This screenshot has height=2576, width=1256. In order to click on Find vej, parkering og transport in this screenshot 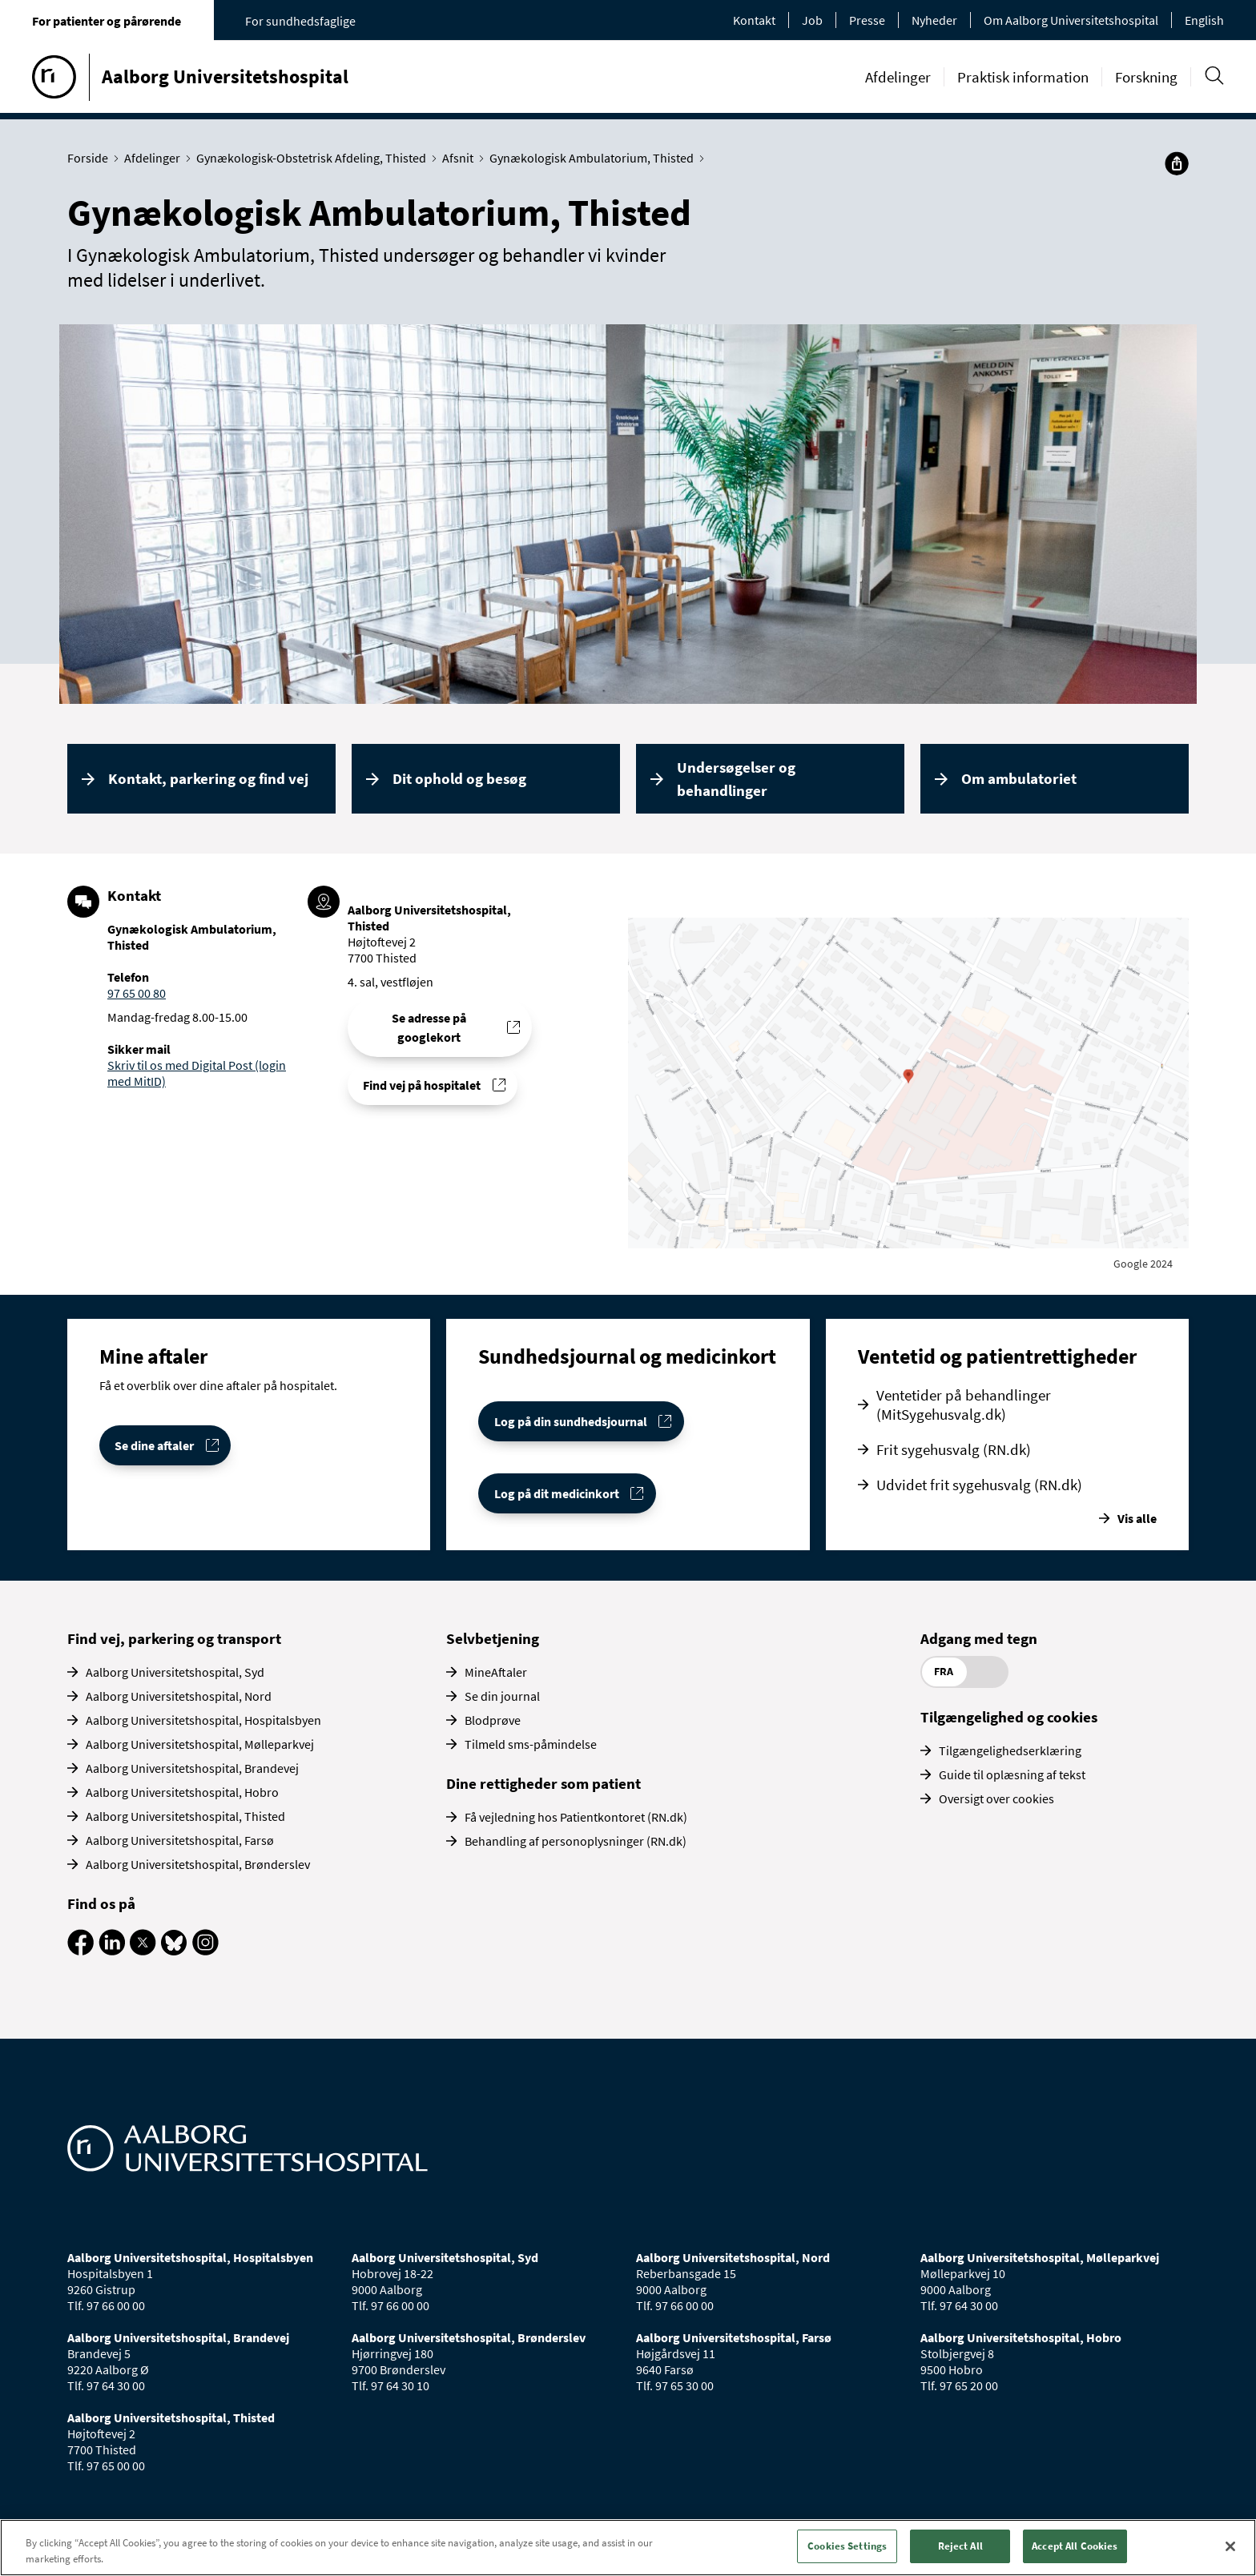, I will do `click(174, 1638)`.